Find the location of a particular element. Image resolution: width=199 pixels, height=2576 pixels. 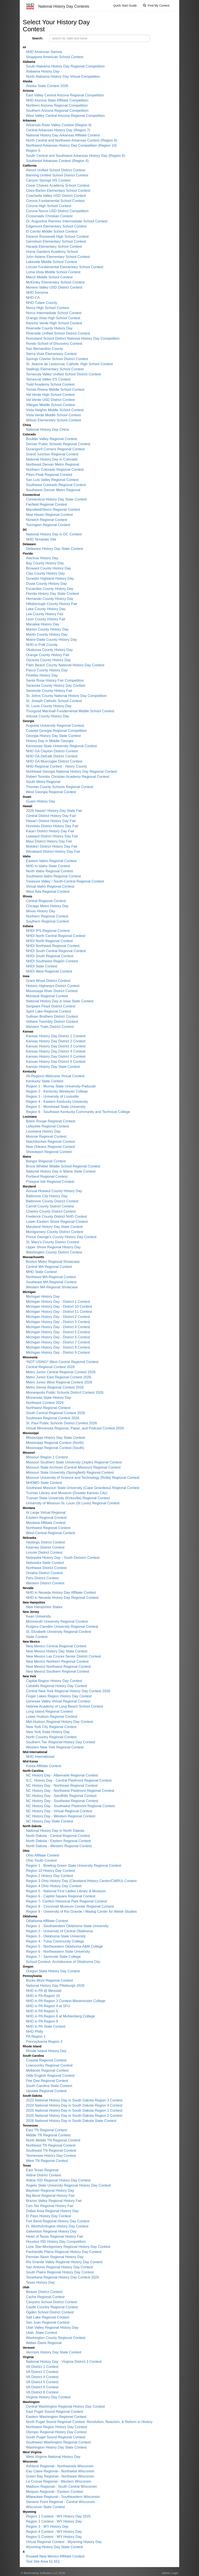

Ogden School District Contest is located at coordinates (50, 2312).